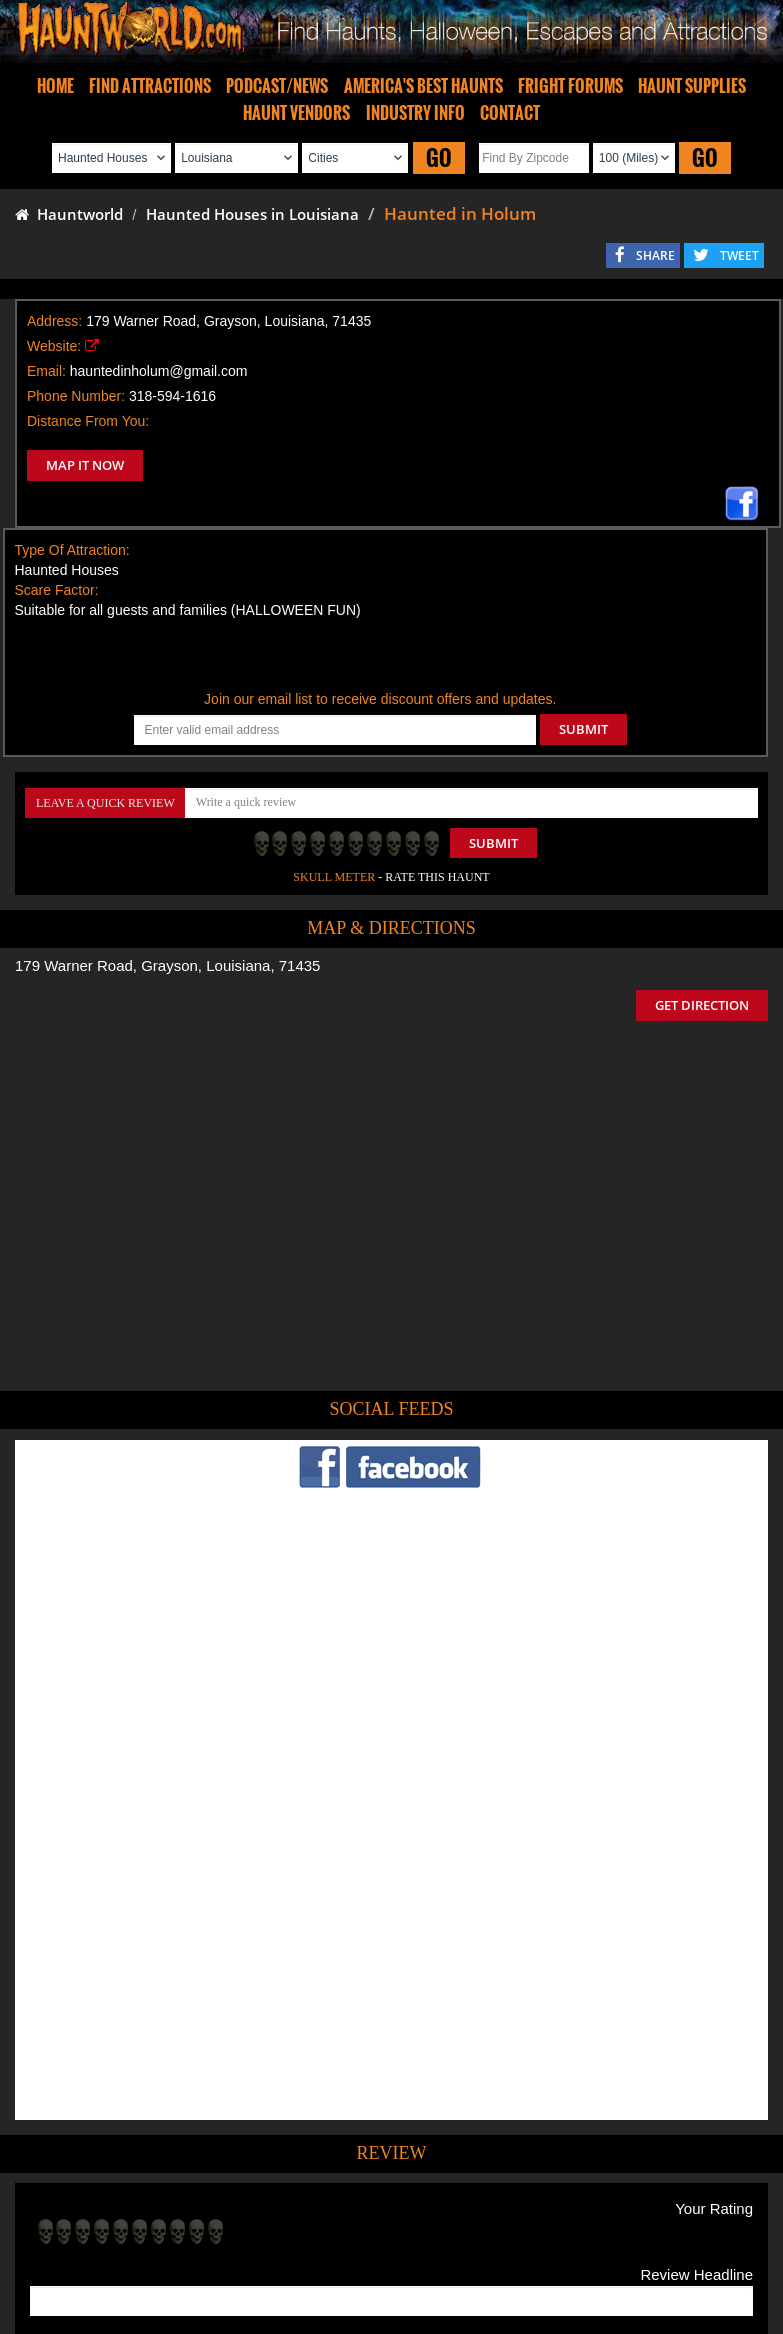 The height and width of the screenshot is (2334, 783). Describe the element at coordinates (439, 157) in the screenshot. I see `GO` at that location.